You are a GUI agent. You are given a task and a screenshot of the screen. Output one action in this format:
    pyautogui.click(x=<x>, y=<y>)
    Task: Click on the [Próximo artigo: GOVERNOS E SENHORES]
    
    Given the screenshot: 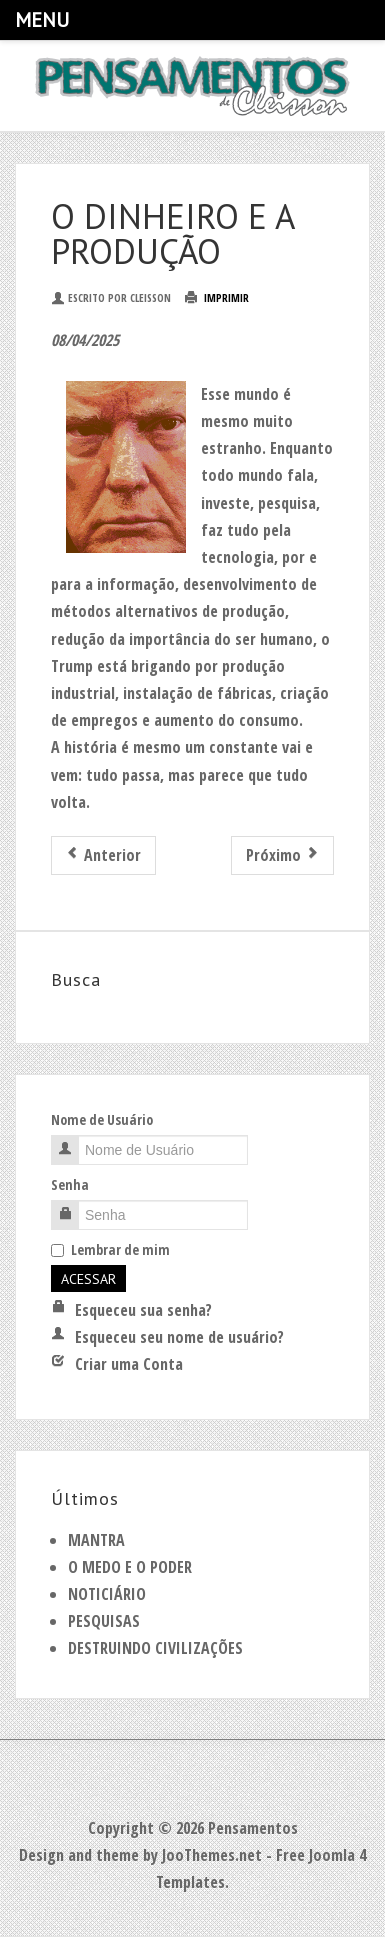 What is the action you would take?
    pyautogui.click(x=282, y=855)
    